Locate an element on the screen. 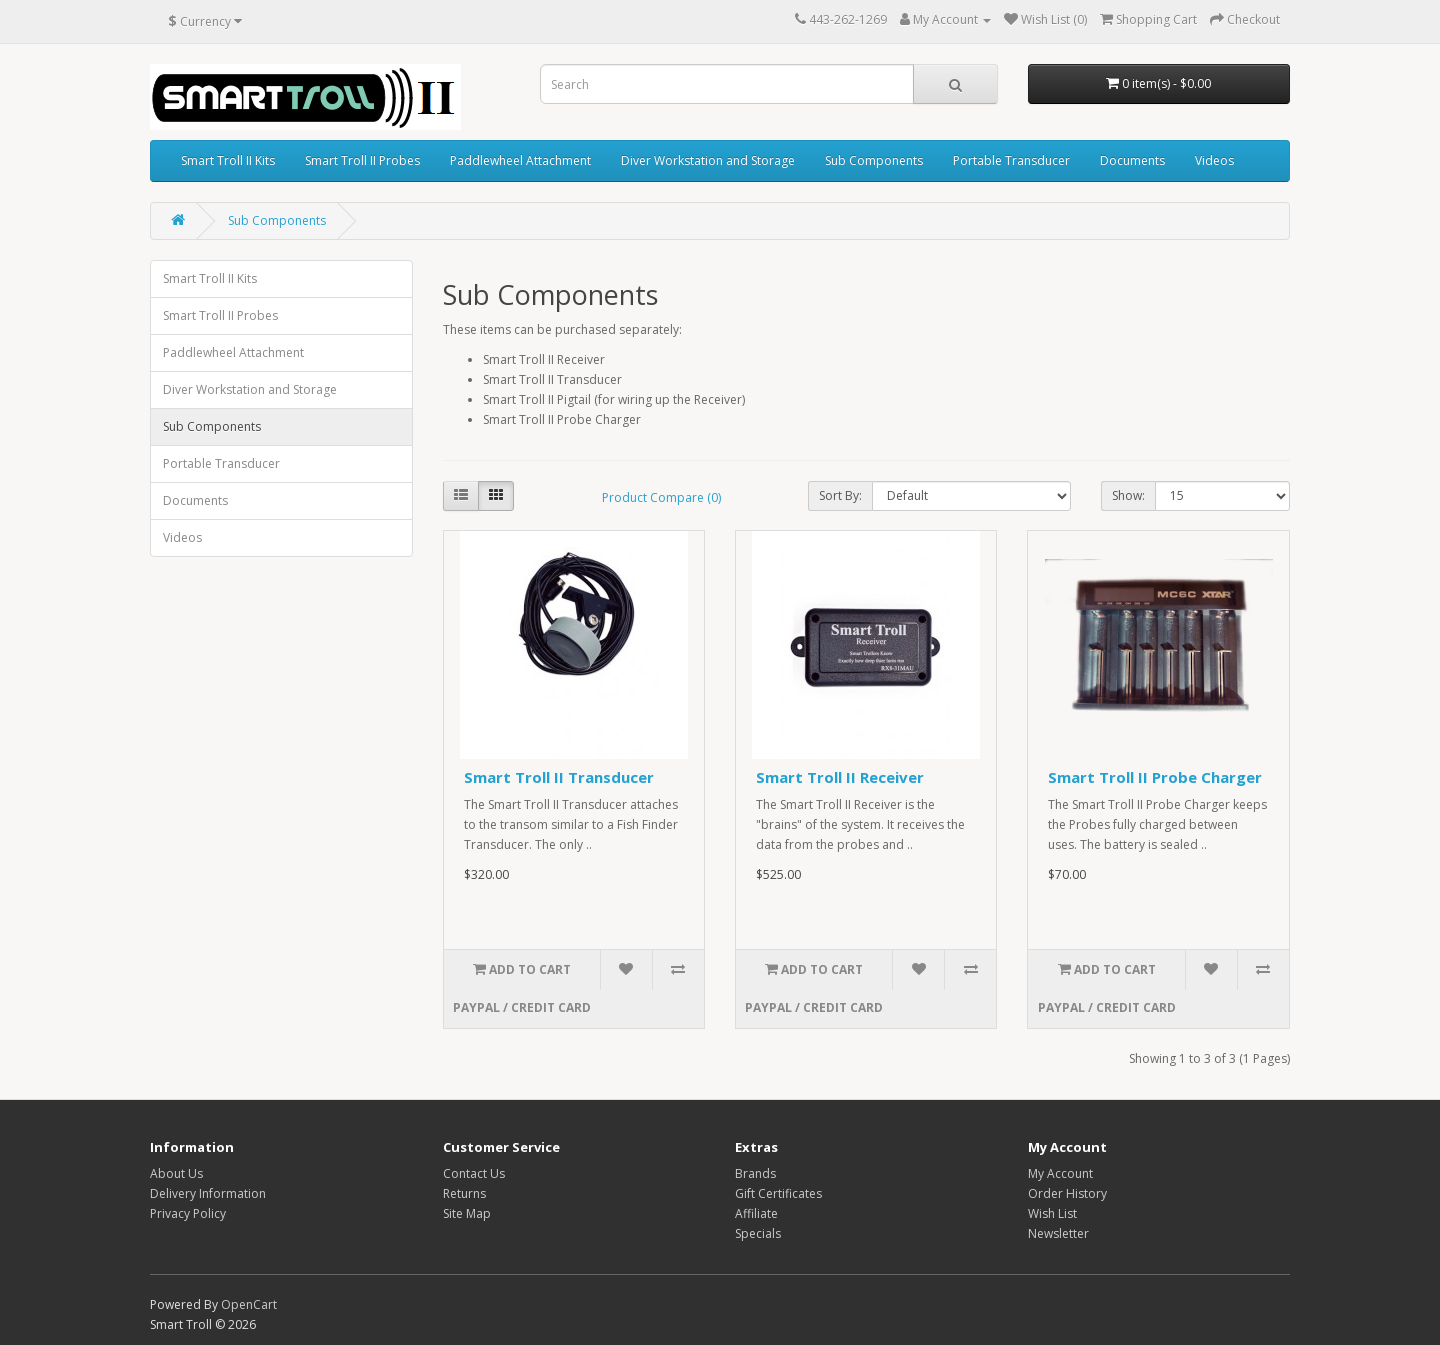 This screenshot has width=1440, height=1345. Documents is located at coordinates (1132, 160).